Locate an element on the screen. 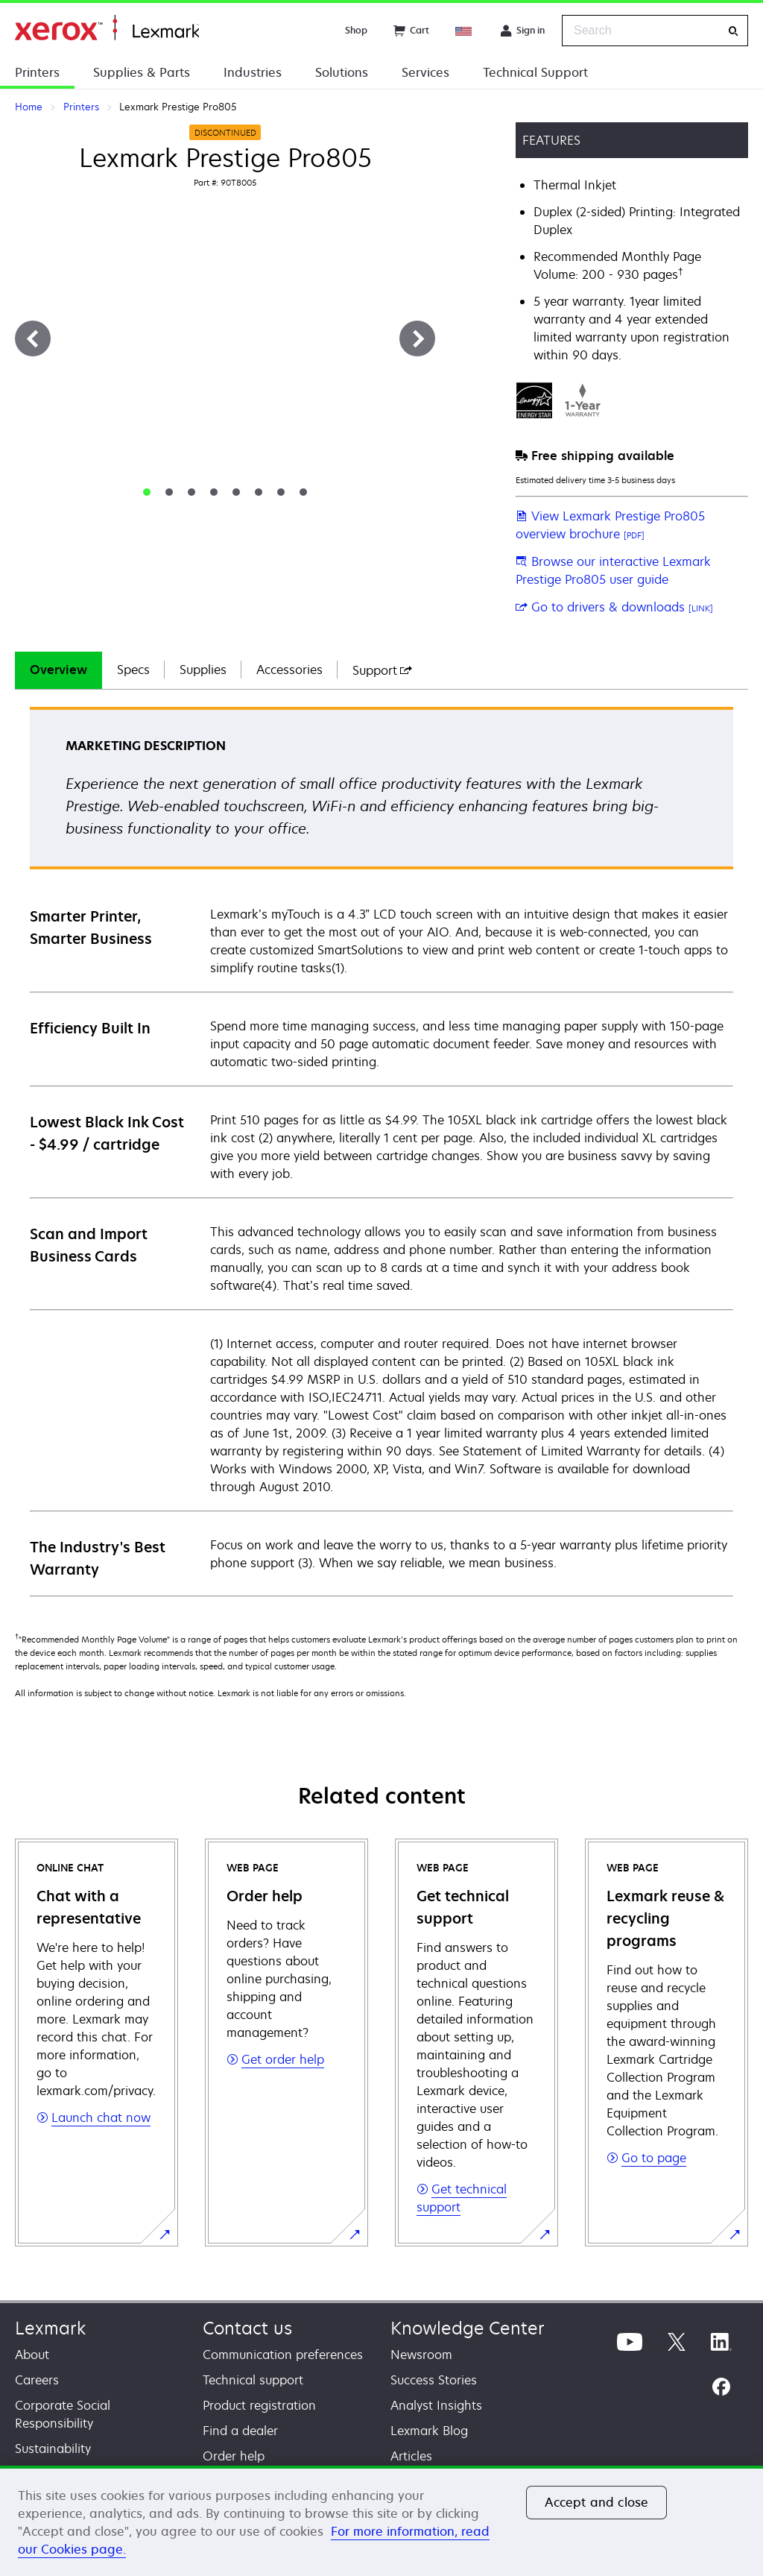  Find a dealer is located at coordinates (240, 2430).